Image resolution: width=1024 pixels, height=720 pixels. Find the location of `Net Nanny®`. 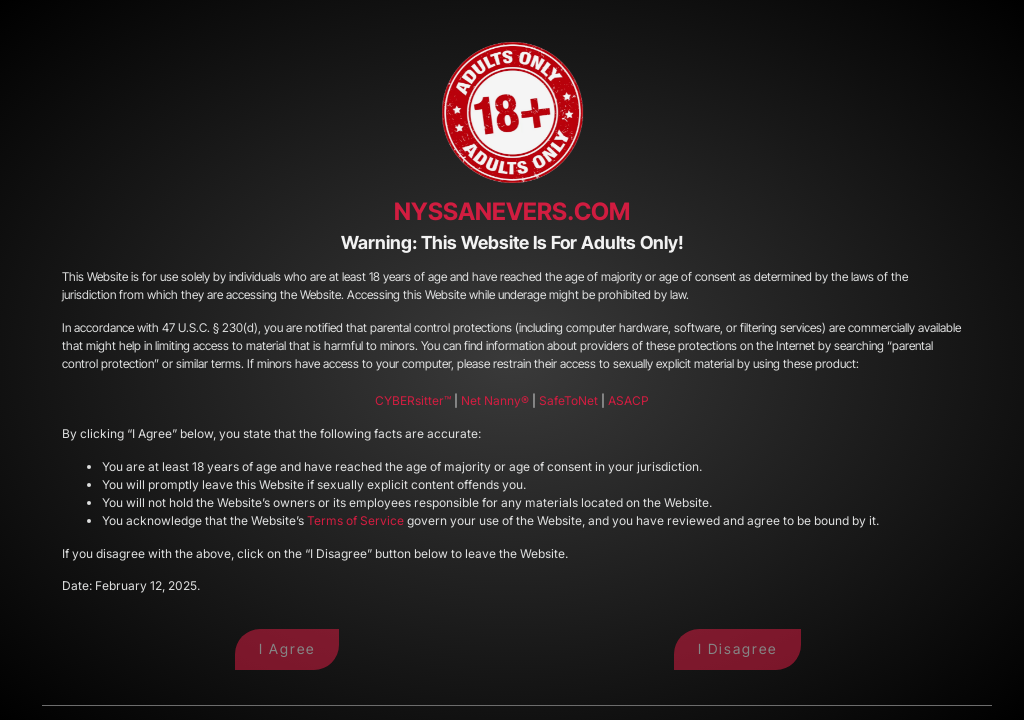

Net Nanny® is located at coordinates (495, 400).